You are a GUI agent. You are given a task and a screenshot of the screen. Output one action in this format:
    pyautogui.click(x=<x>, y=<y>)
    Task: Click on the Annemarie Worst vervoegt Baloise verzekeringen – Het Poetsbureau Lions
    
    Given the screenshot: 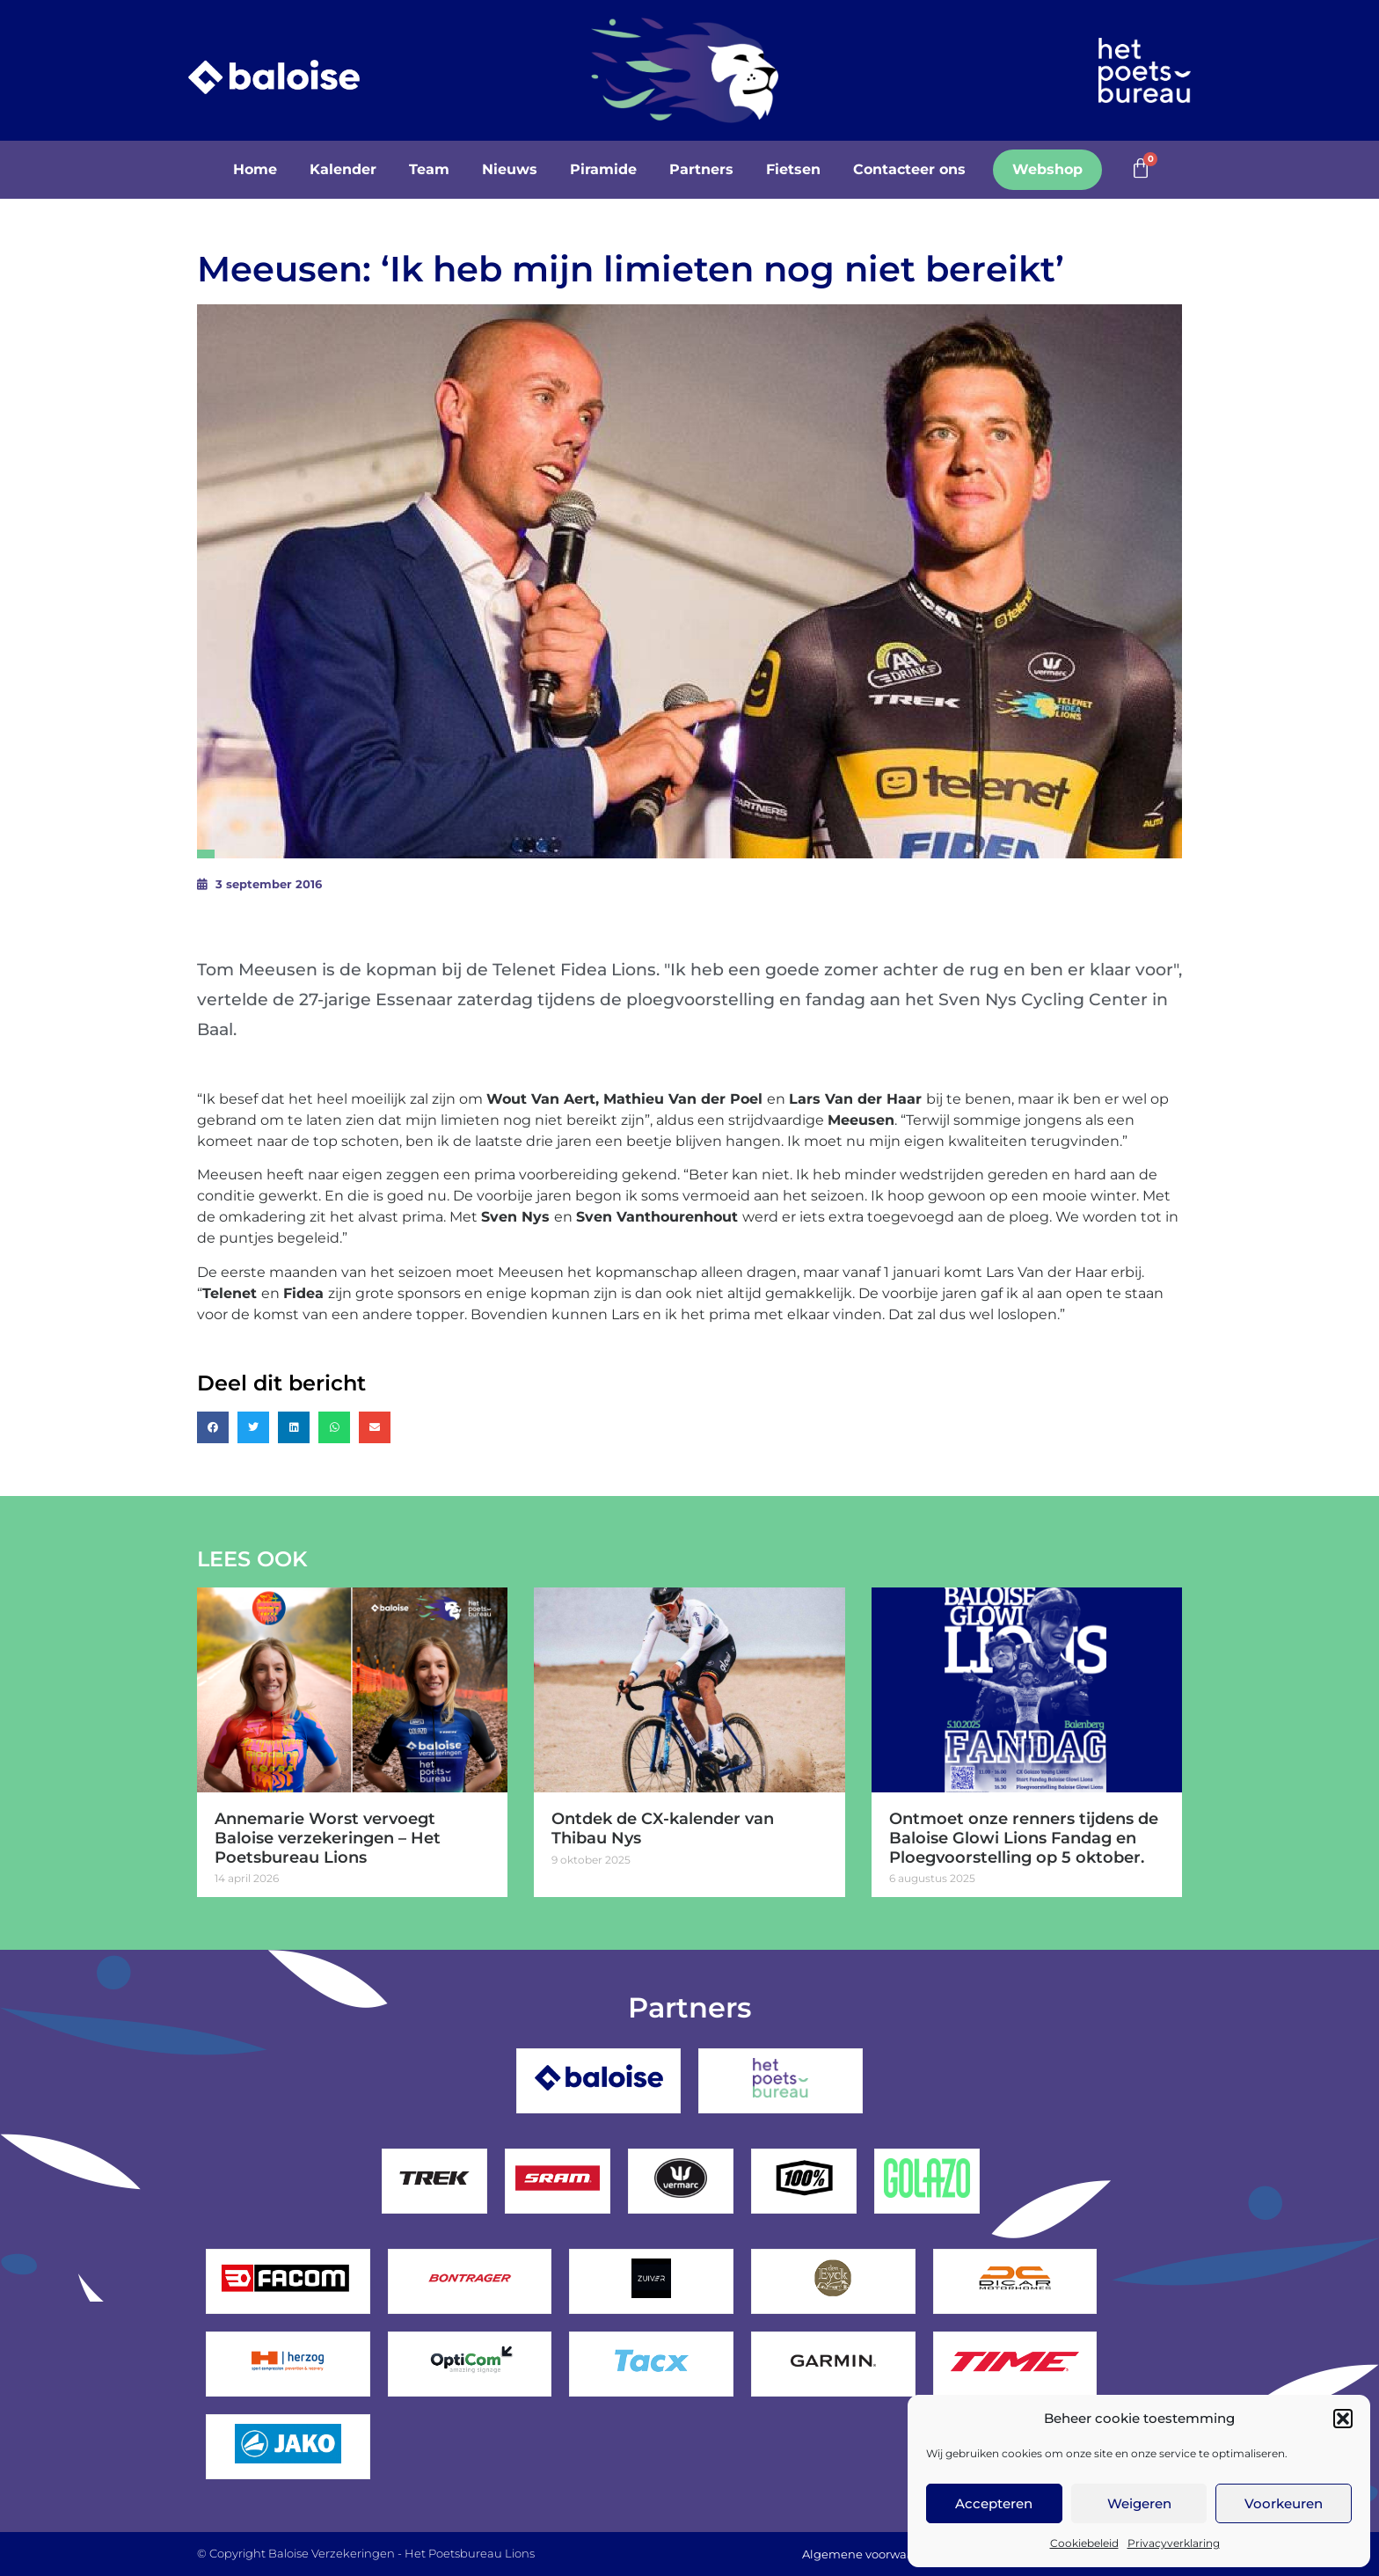 What is the action you would take?
    pyautogui.click(x=328, y=1837)
    